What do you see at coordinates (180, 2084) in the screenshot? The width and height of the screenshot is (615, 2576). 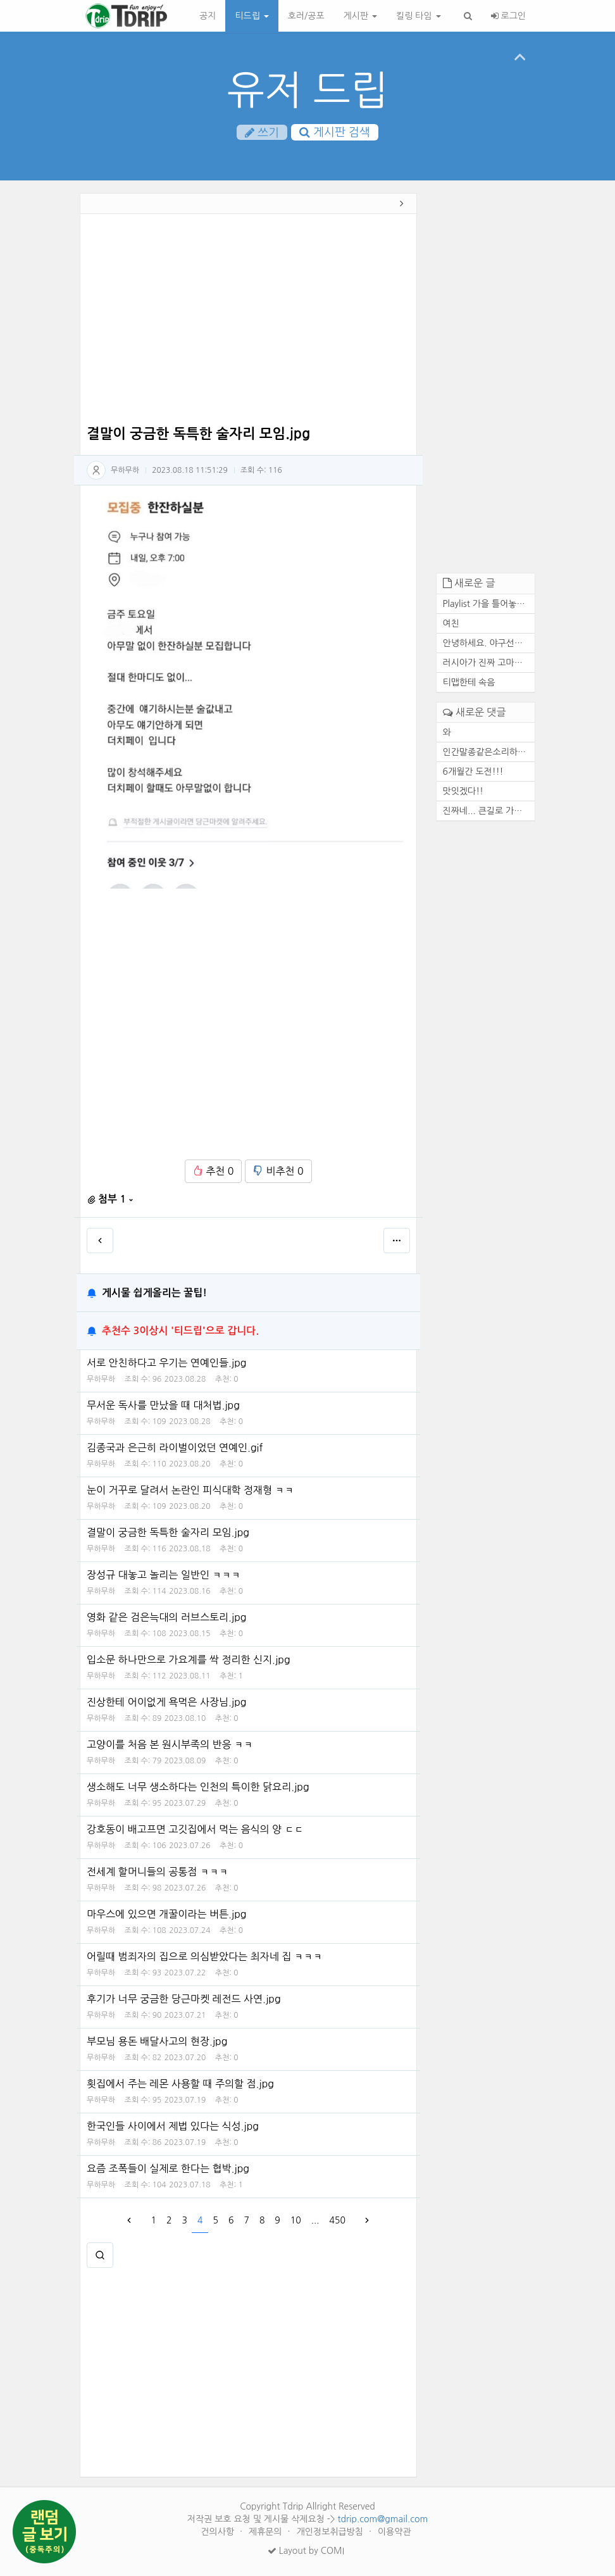 I see `횟집에서 주는 레몬 사용할 때 주의할 점.jpg` at bounding box center [180, 2084].